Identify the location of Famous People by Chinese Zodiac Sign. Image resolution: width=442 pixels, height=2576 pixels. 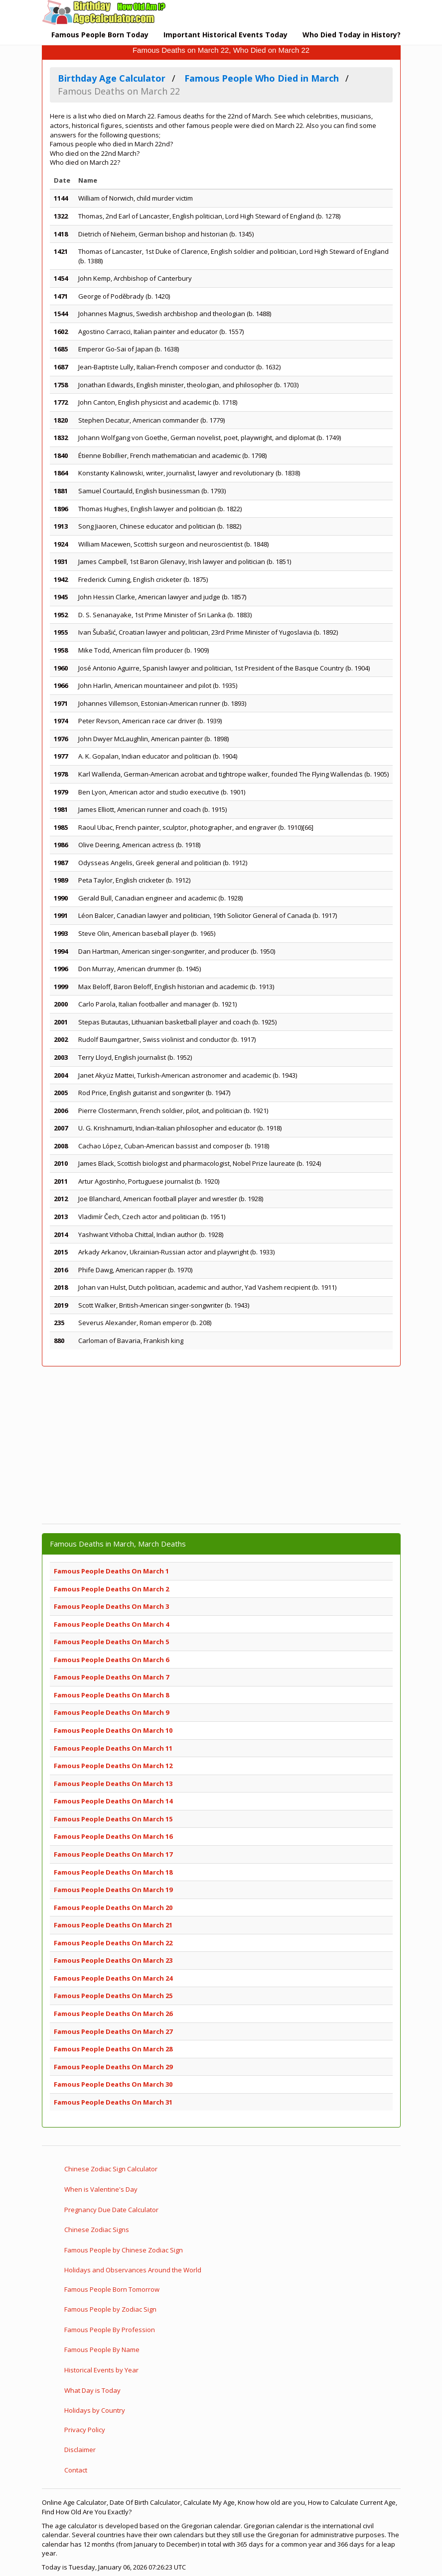
(123, 2249).